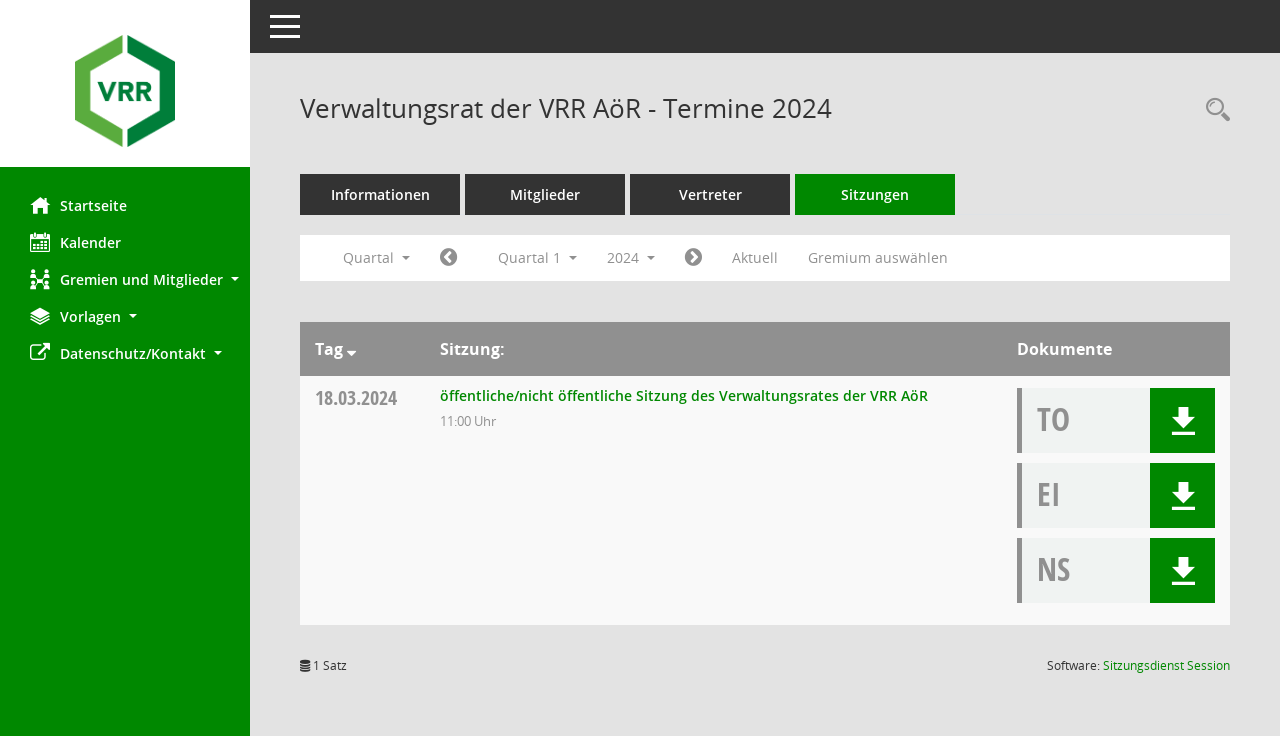  What do you see at coordinates (710, 194) in the screenshot?
I see `Vertreter` at bounding box center [710, 194].